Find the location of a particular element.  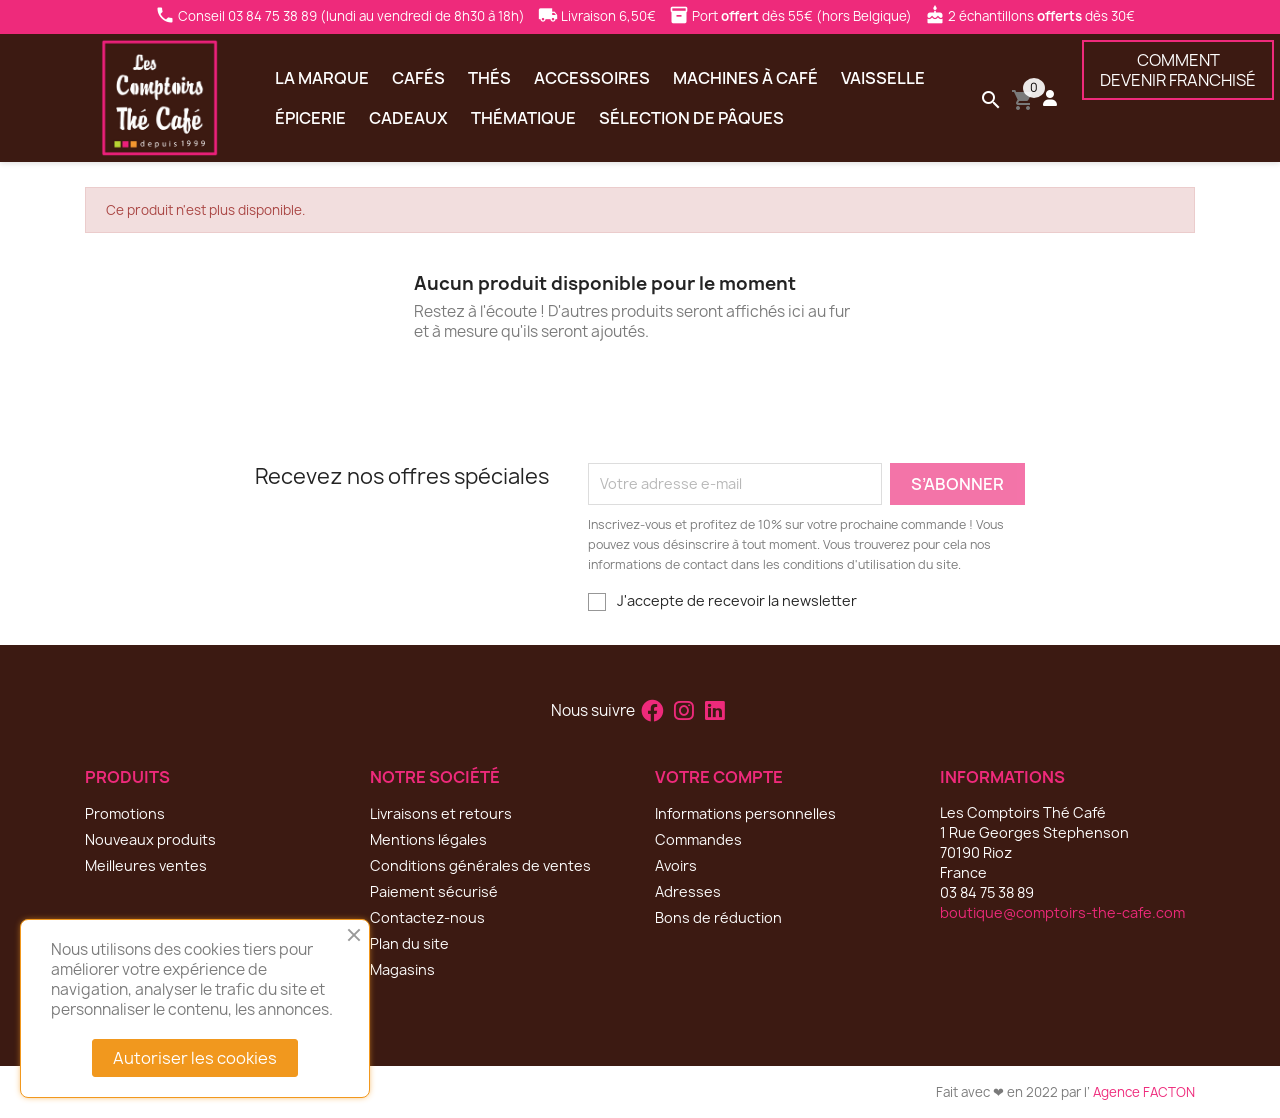

Meilleures ventes is located at coordinates (146, 865).